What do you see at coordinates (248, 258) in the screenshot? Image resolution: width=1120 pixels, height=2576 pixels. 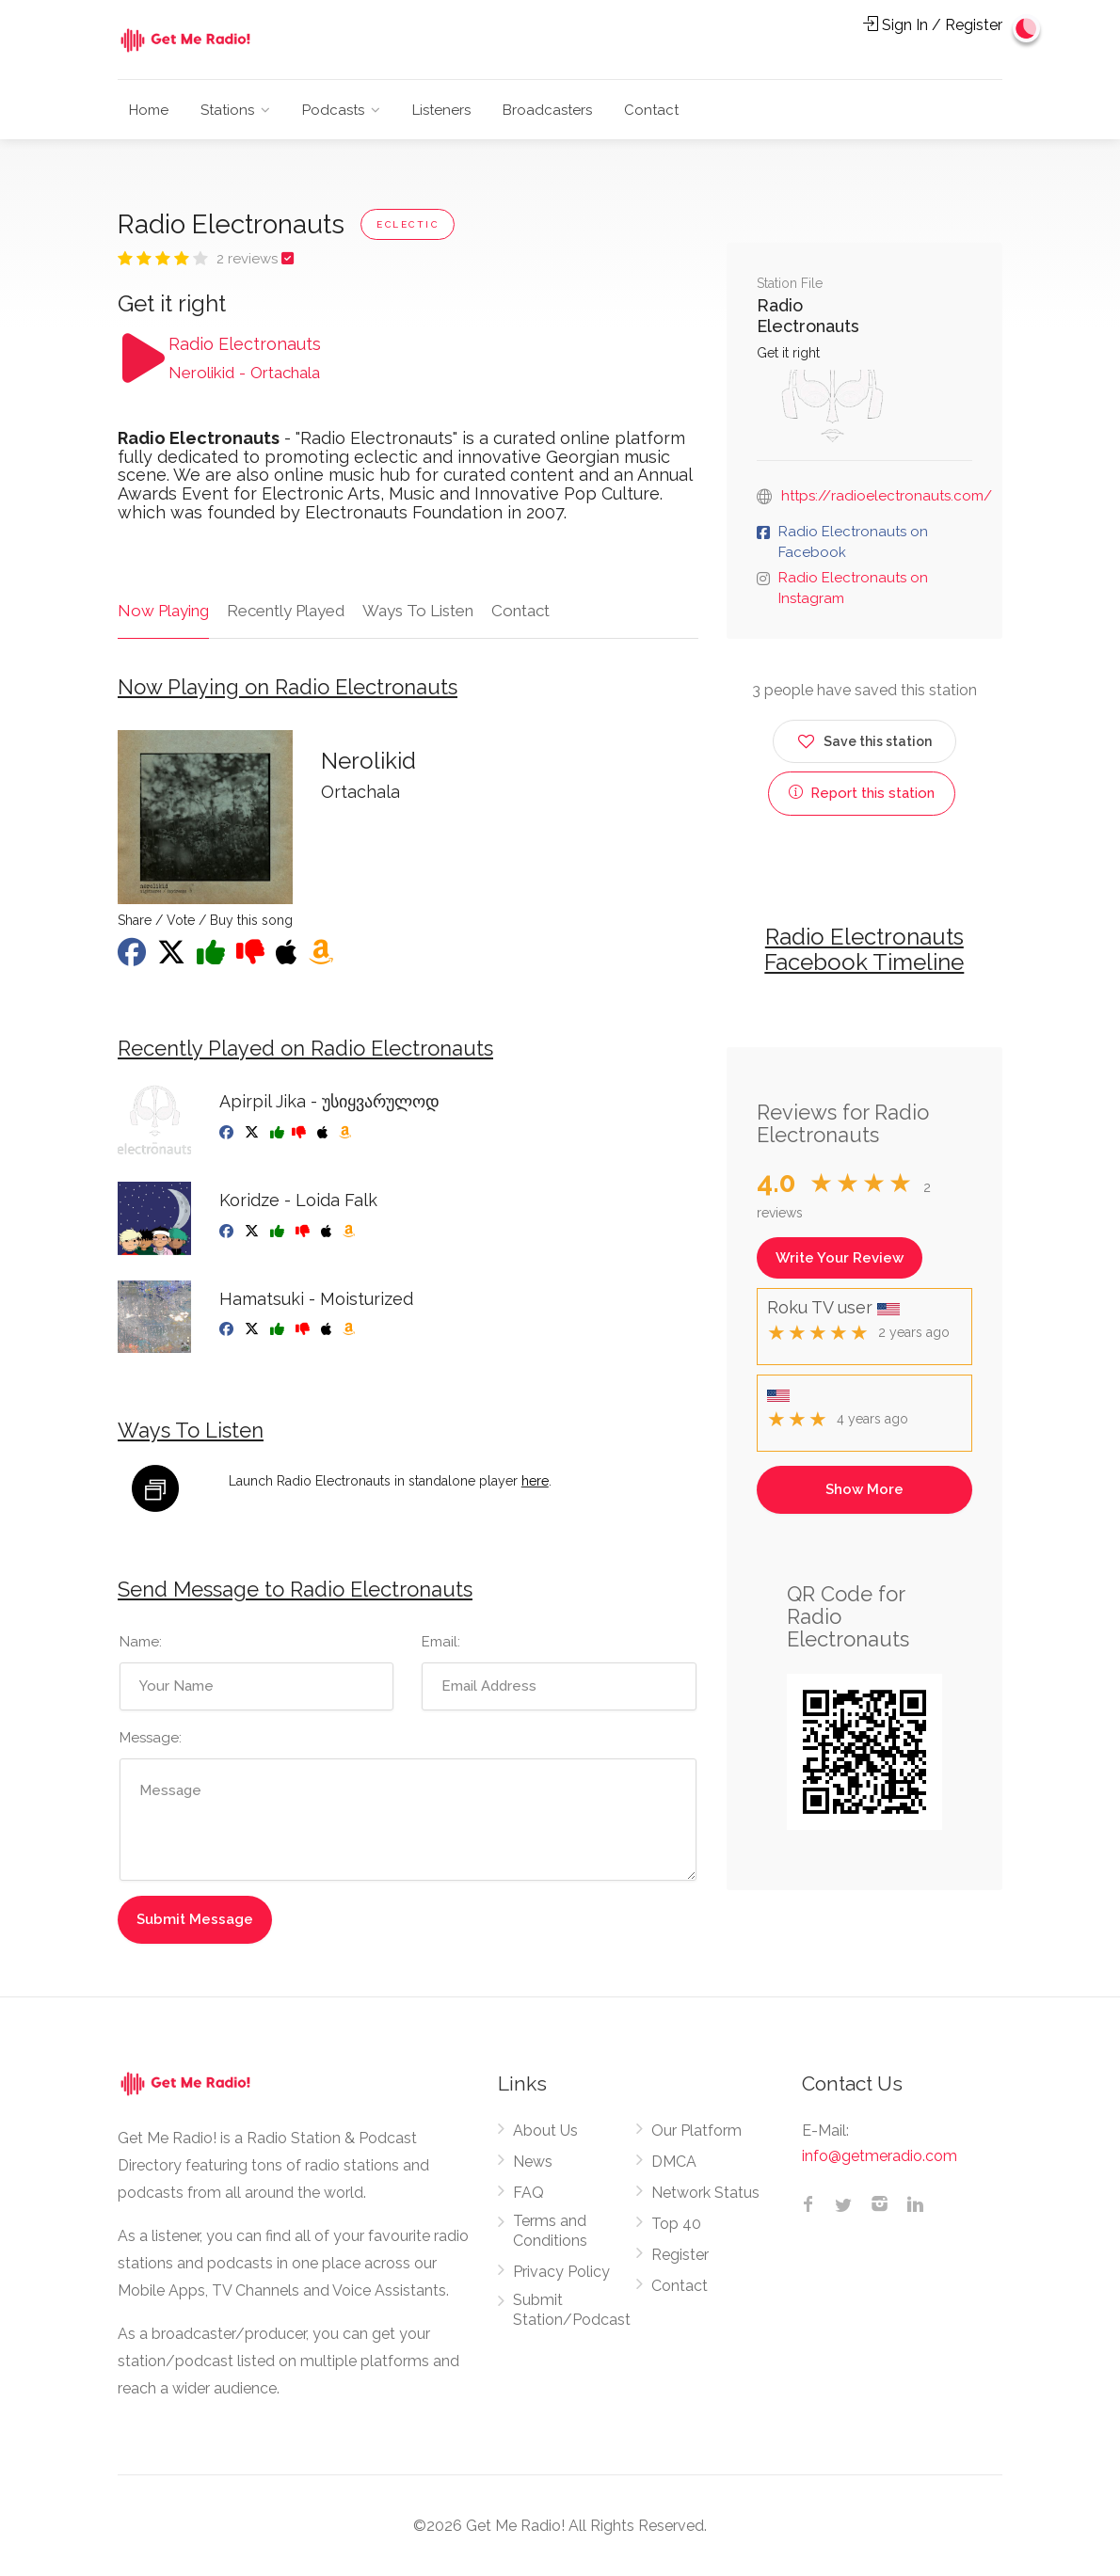 I see `2 reviews` at bounding box center [248, 258].